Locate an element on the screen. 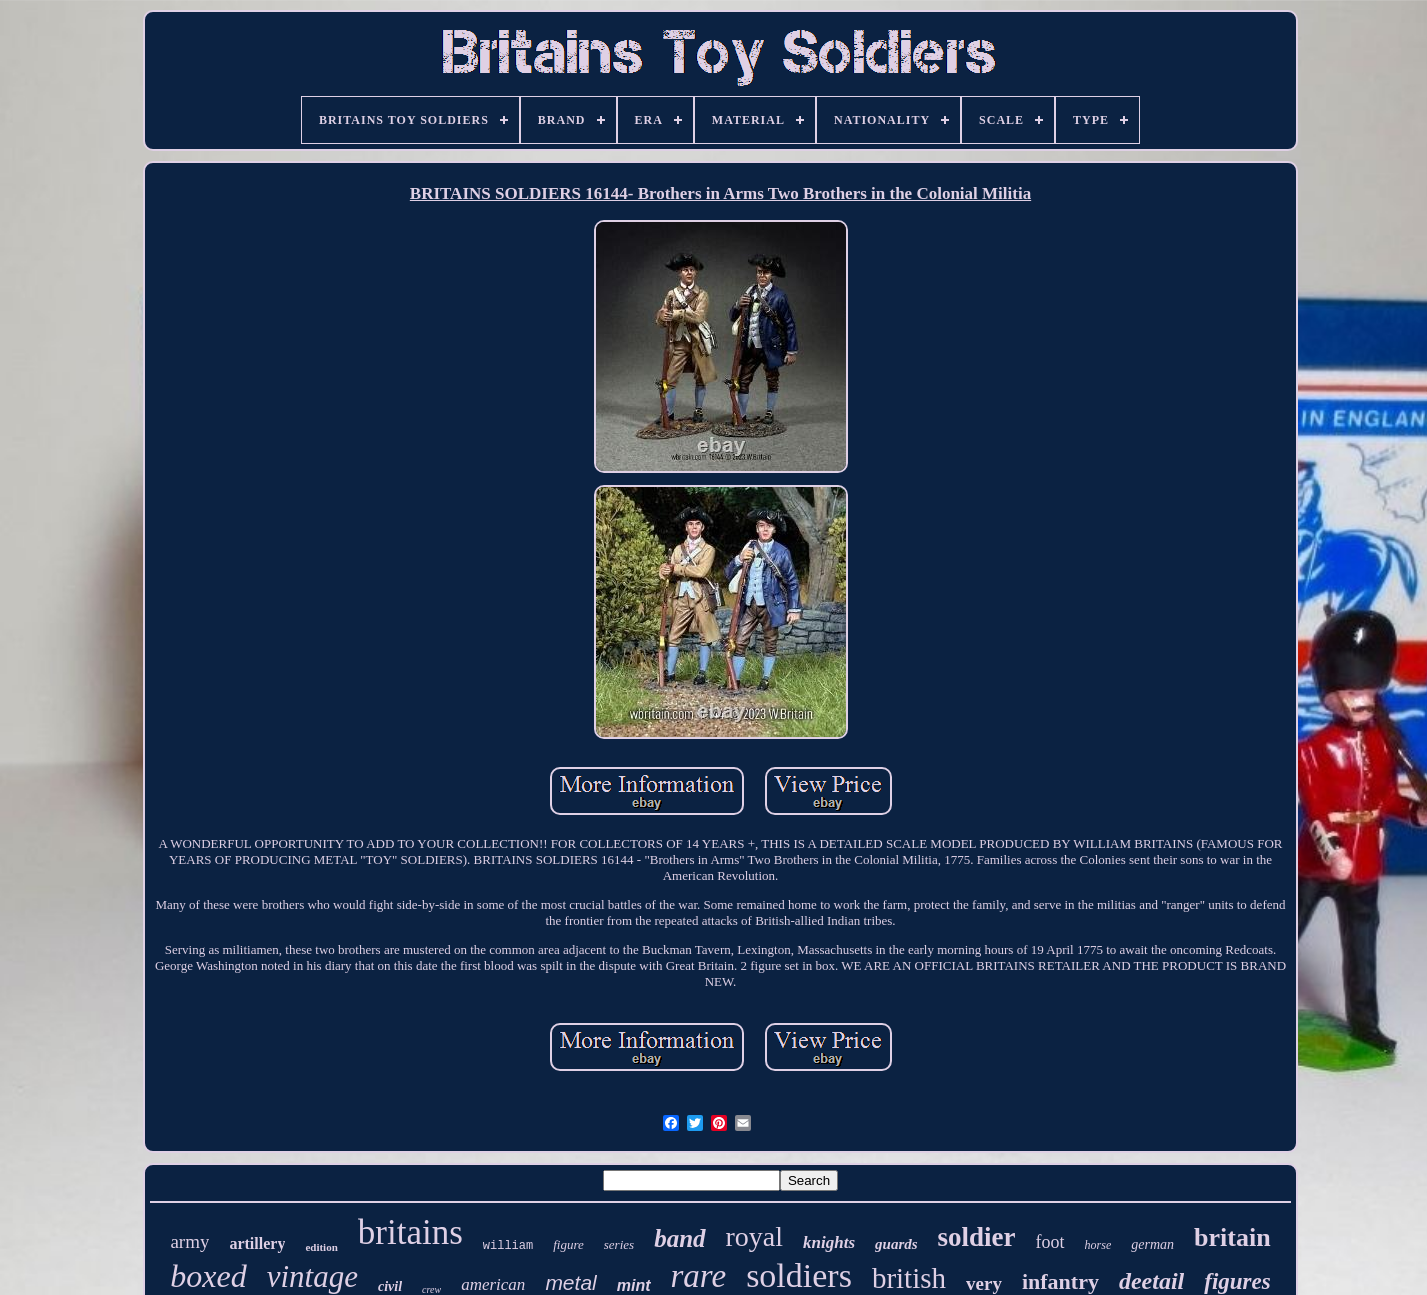 The image size is (1427, 1295). foot is located at coordinates (1050, 1242).